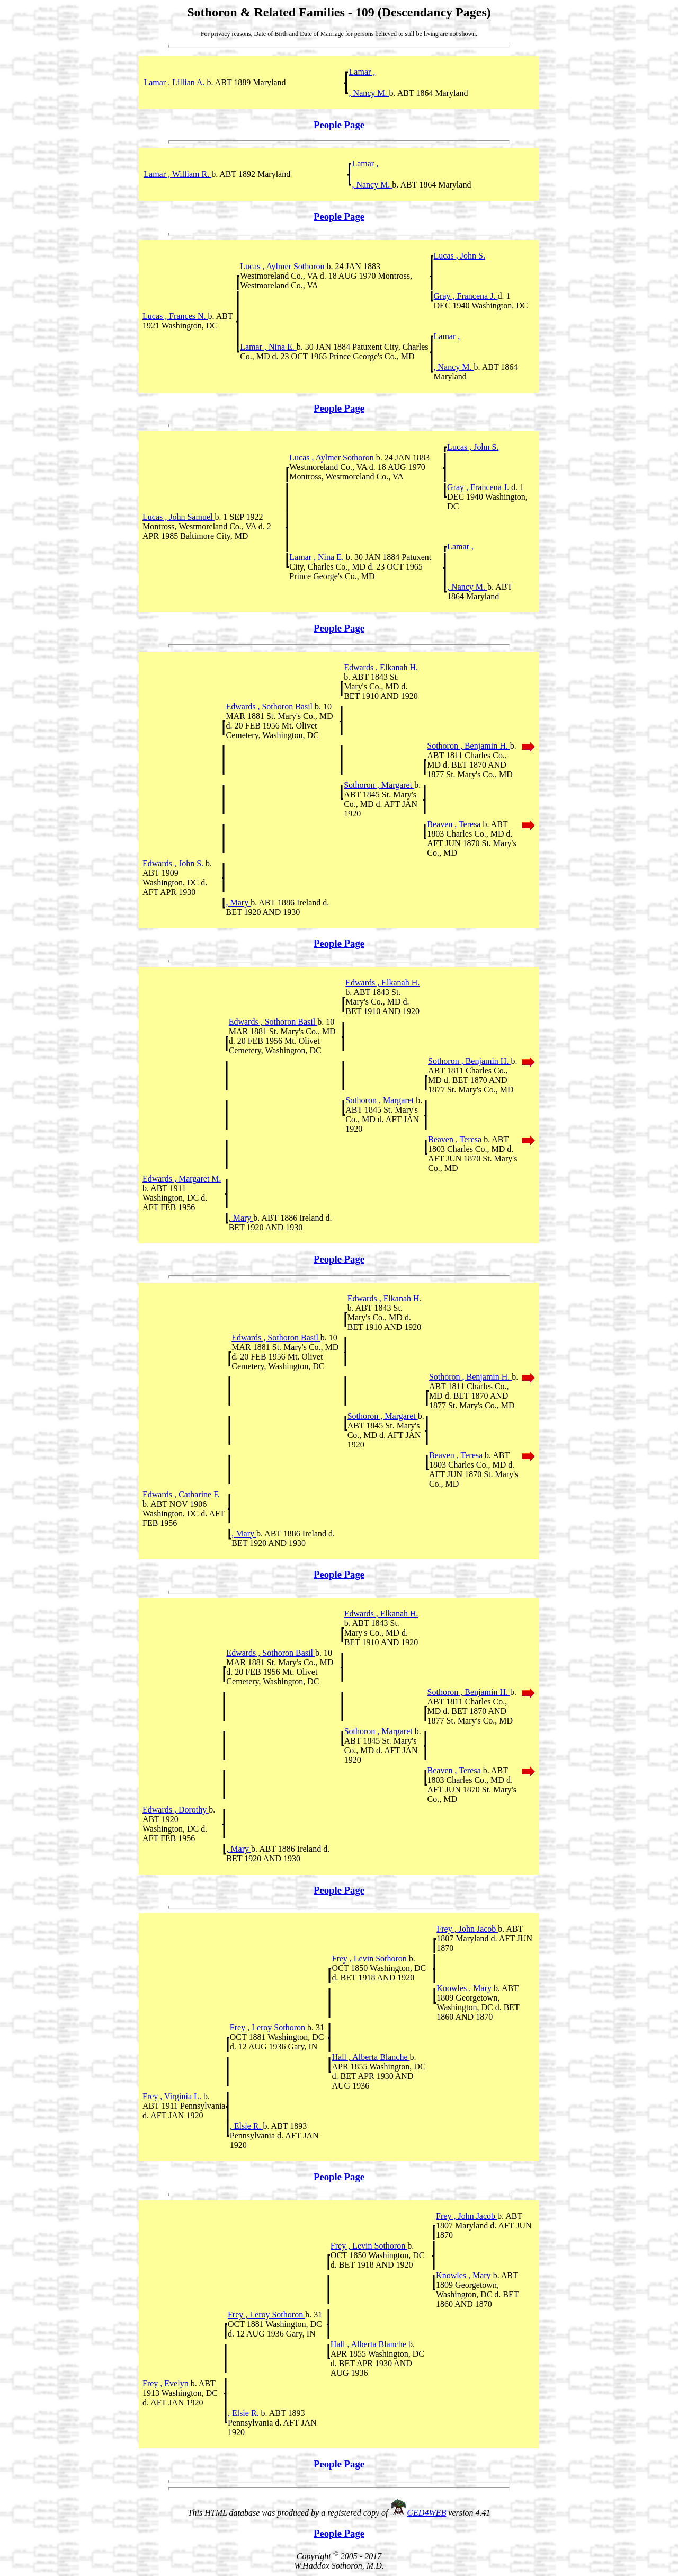 The image size is (678, 2576). Describe the element at coordinates (370, 2057) in the screenshot. I see `Hall , Alberta Blanche` at that location.